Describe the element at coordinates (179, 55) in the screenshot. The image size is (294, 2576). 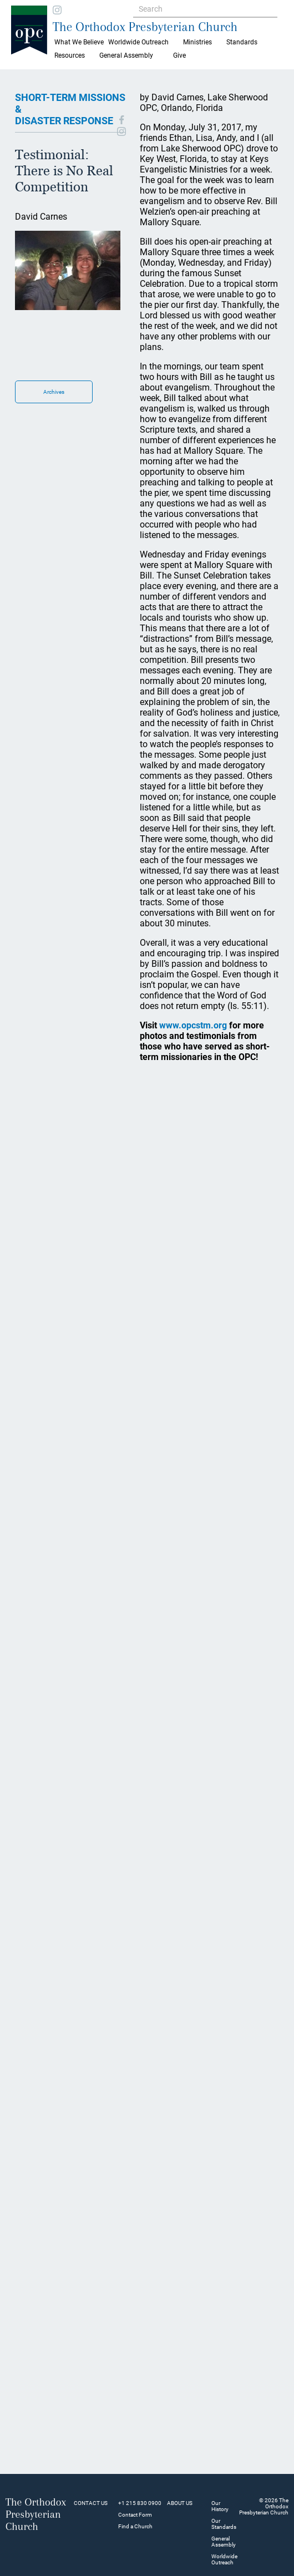
I see `Give` at that location.